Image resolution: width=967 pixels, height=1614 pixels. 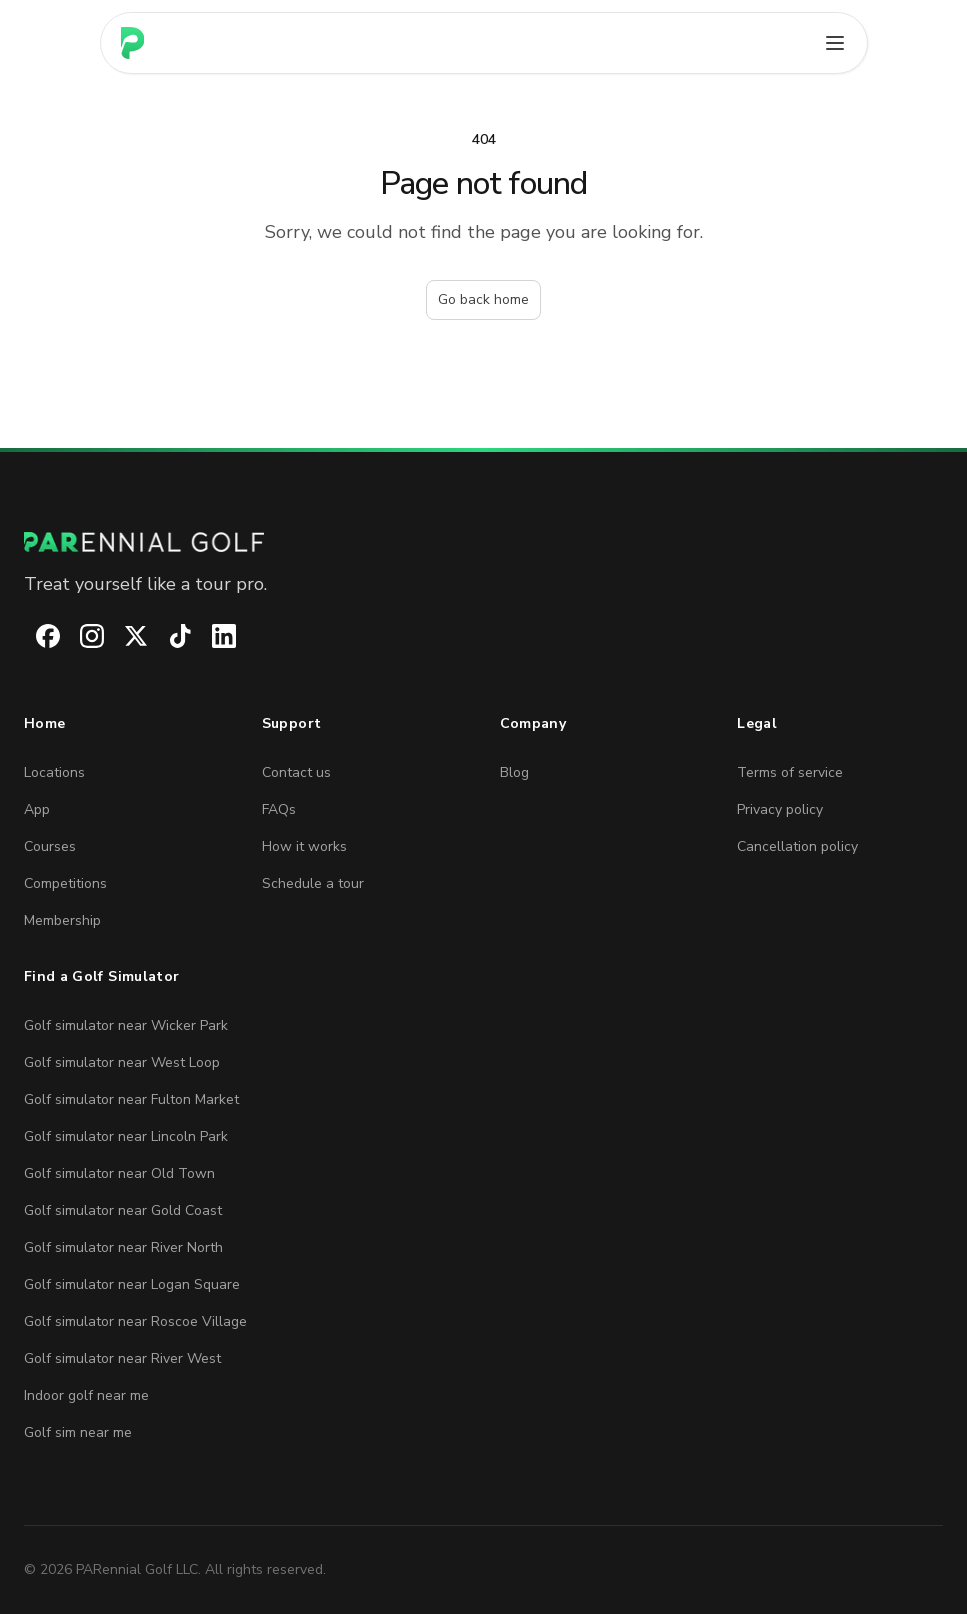 I want to click on [PARennial Golf on X], so click(x=124, y=636).